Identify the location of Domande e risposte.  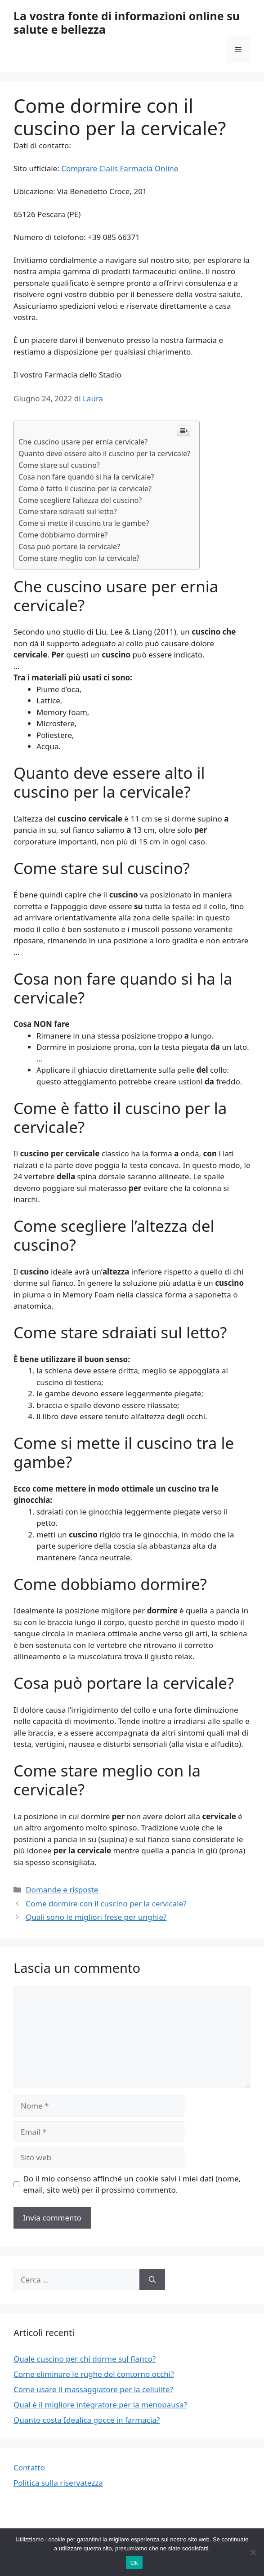
(62, 1889).